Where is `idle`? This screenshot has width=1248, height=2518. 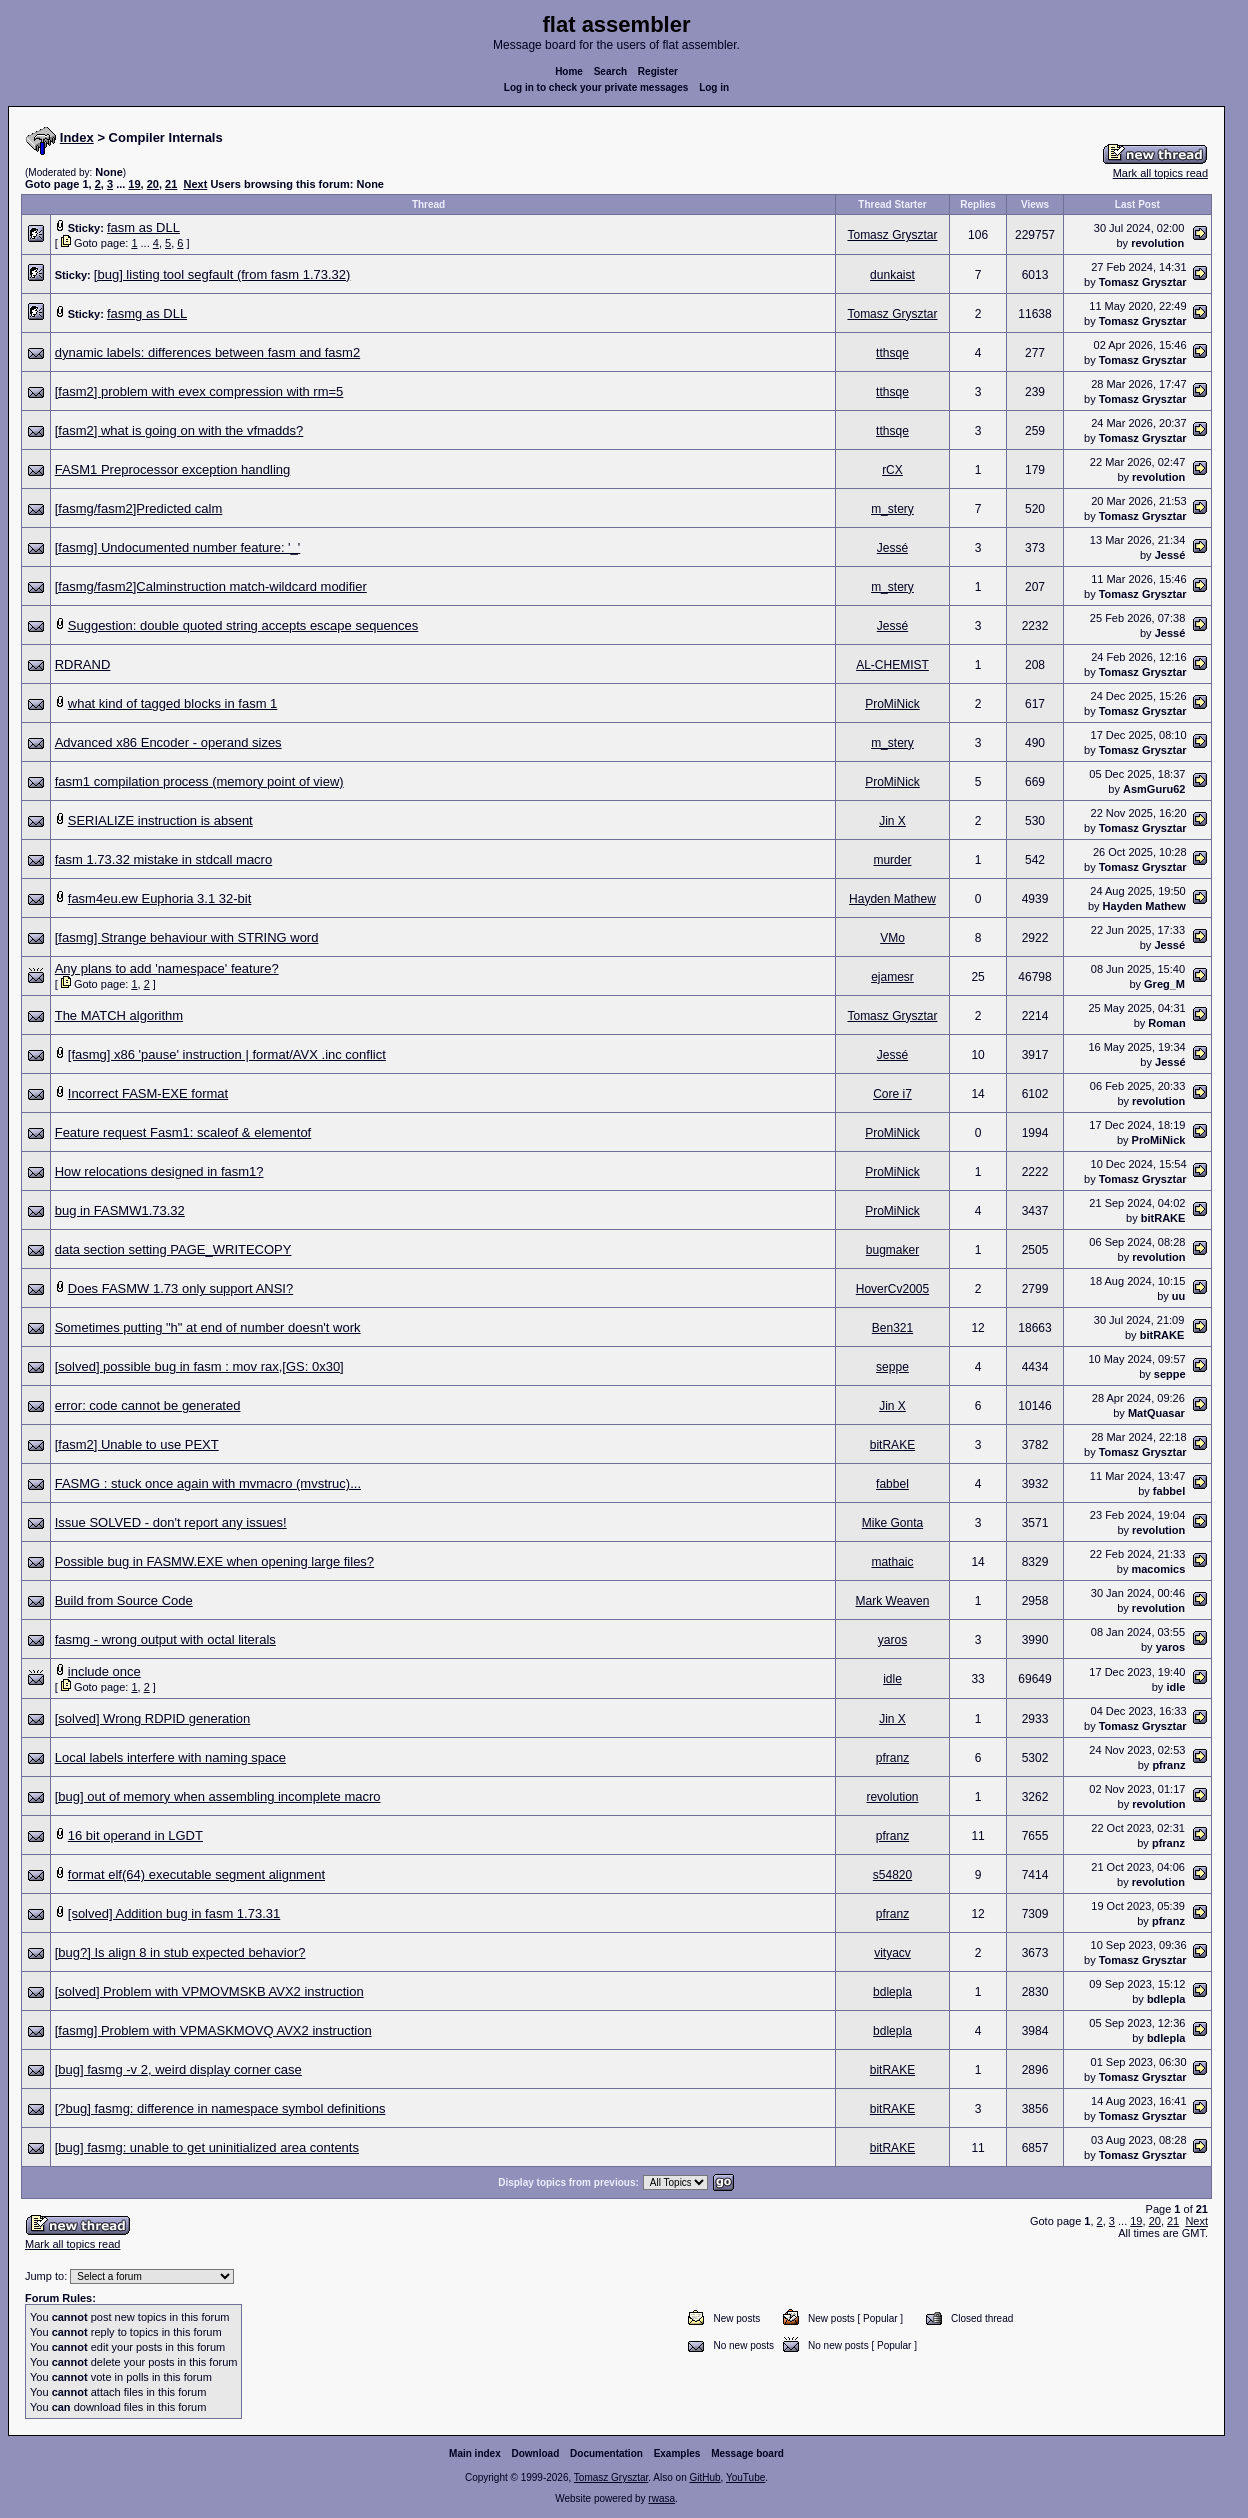
idle is located at coordinates (892, 1679).